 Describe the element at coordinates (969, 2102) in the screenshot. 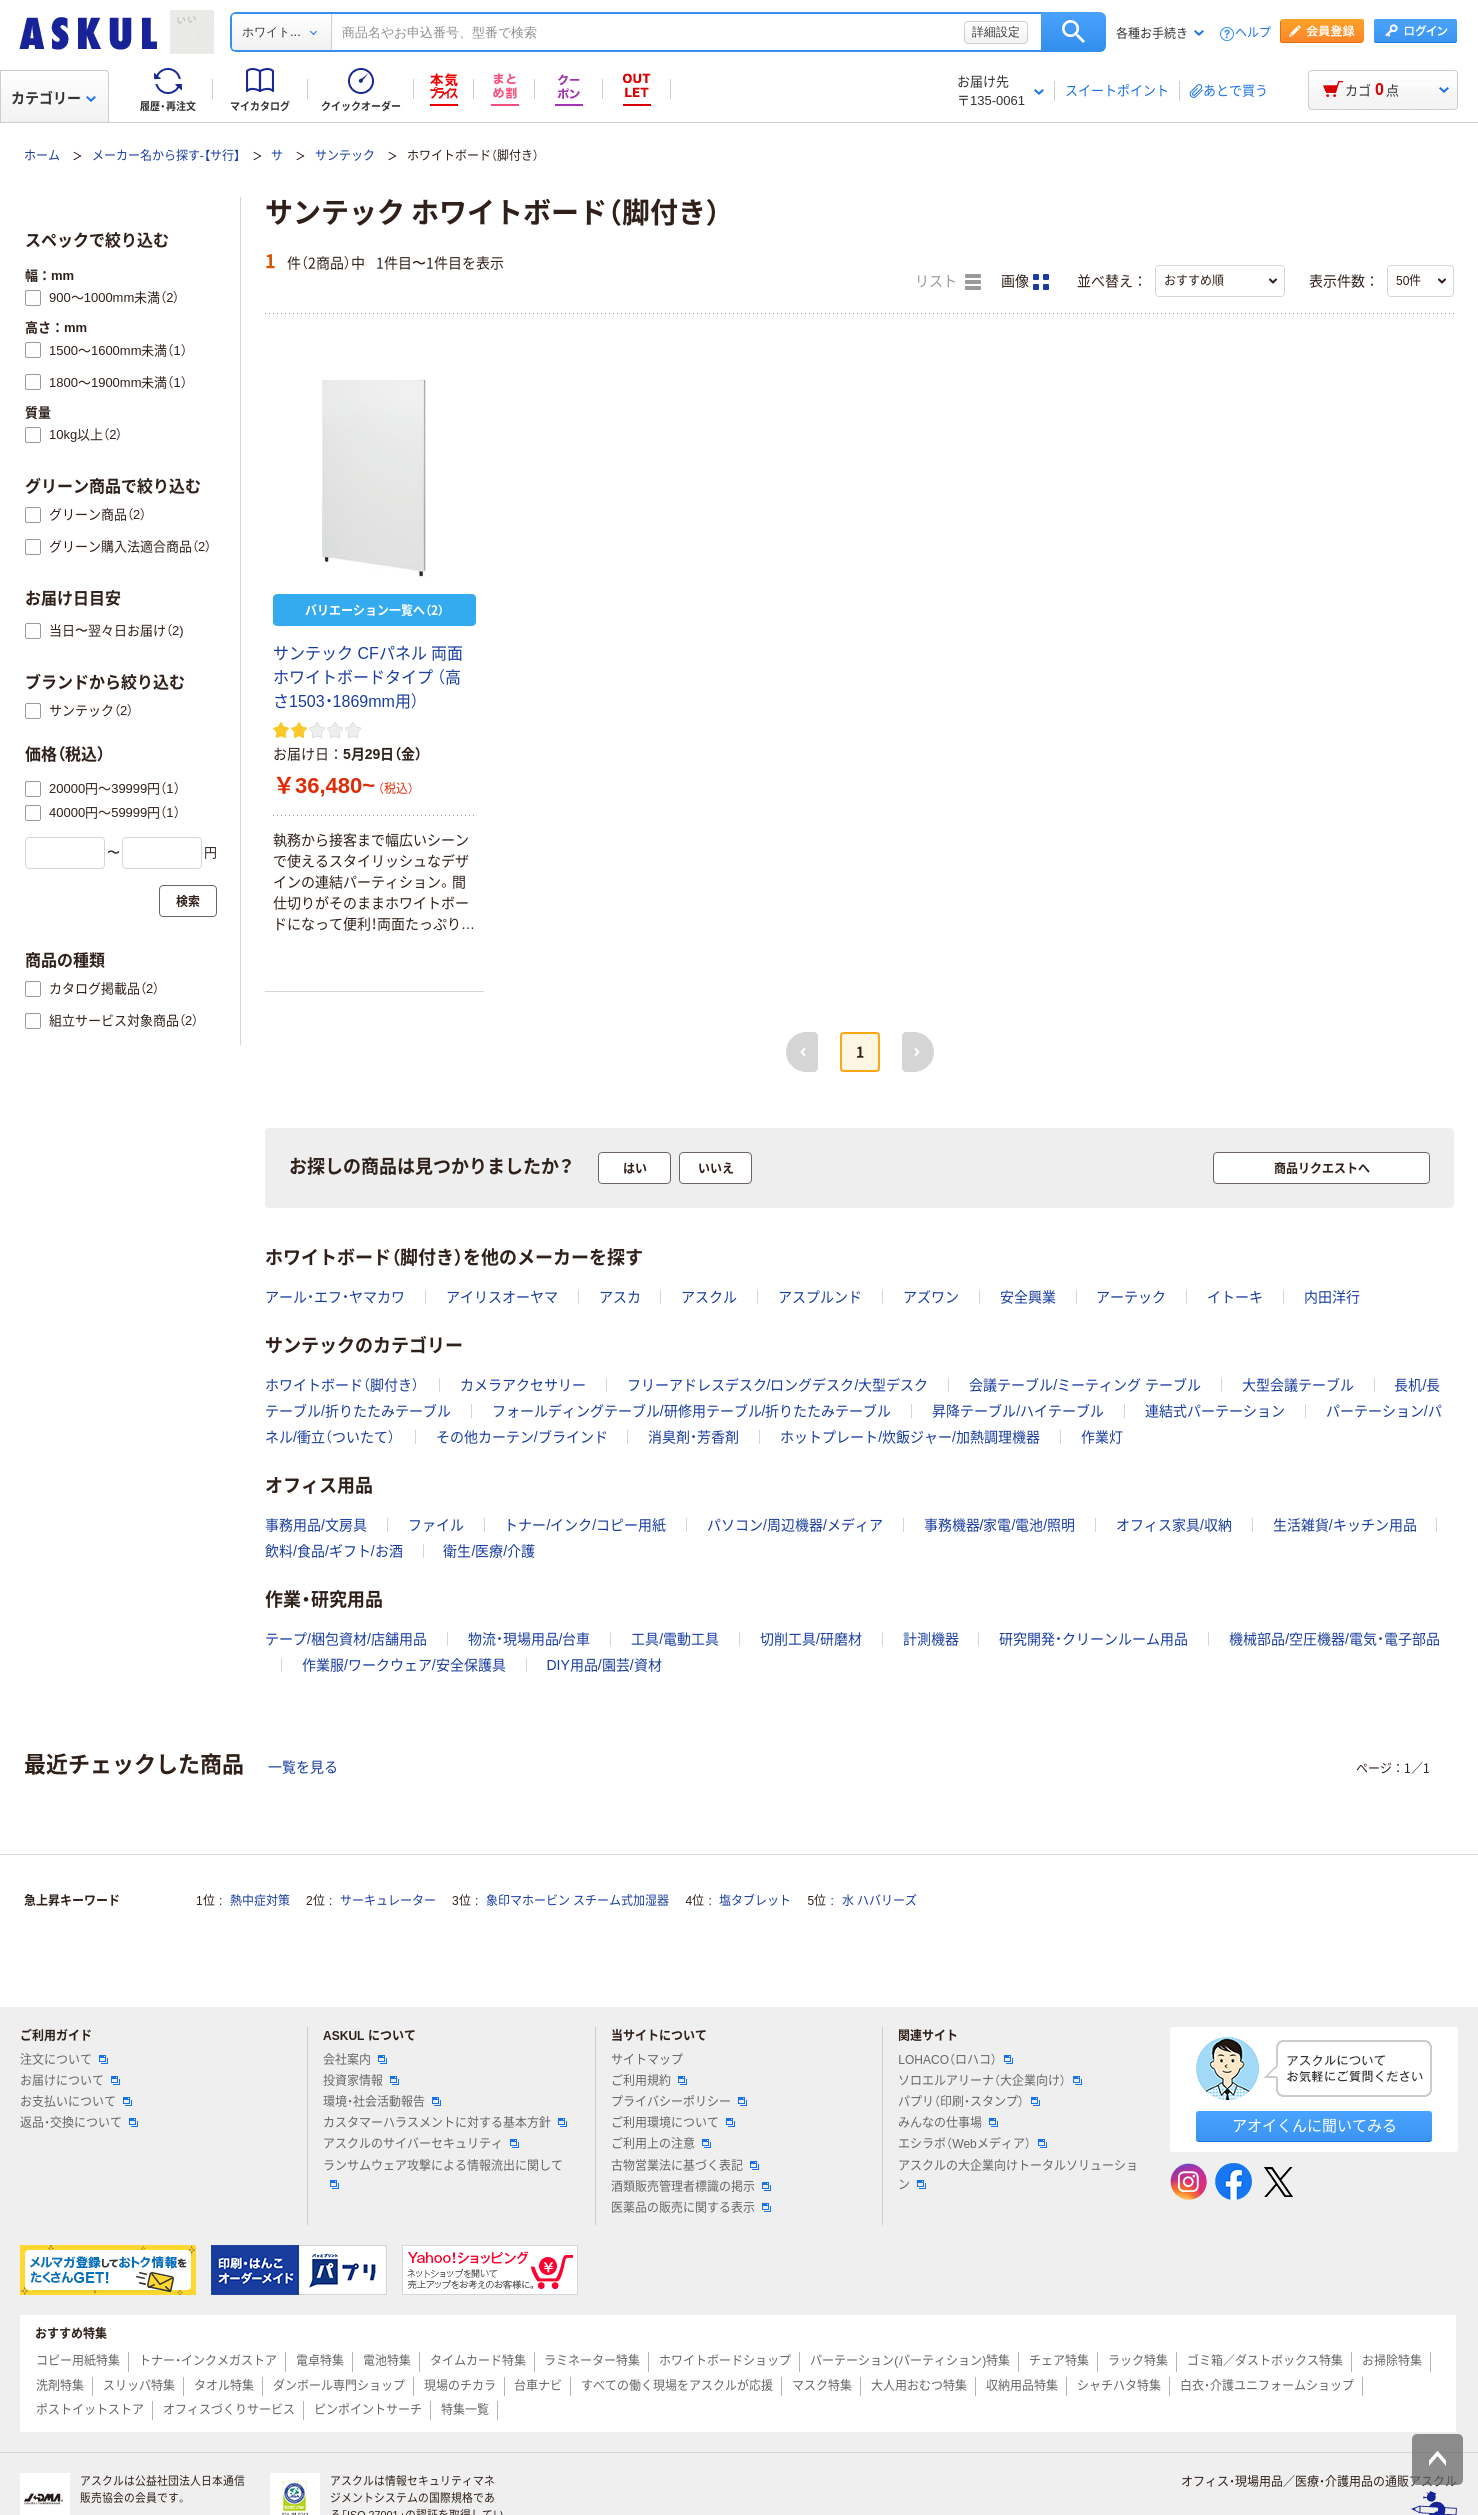

I see `パプリ（印刷・スタンプ）` at that location.